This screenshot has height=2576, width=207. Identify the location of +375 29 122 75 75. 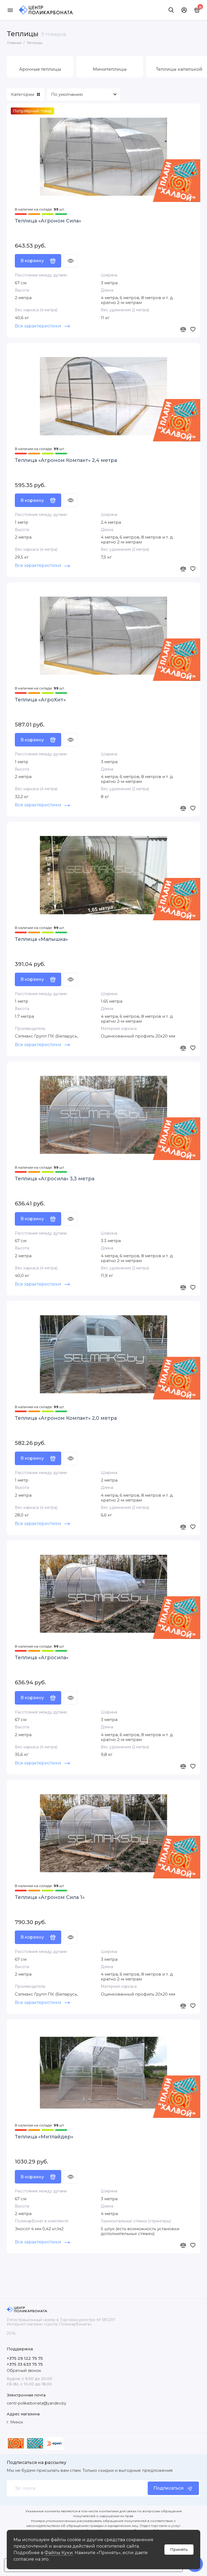
(25, 2358).